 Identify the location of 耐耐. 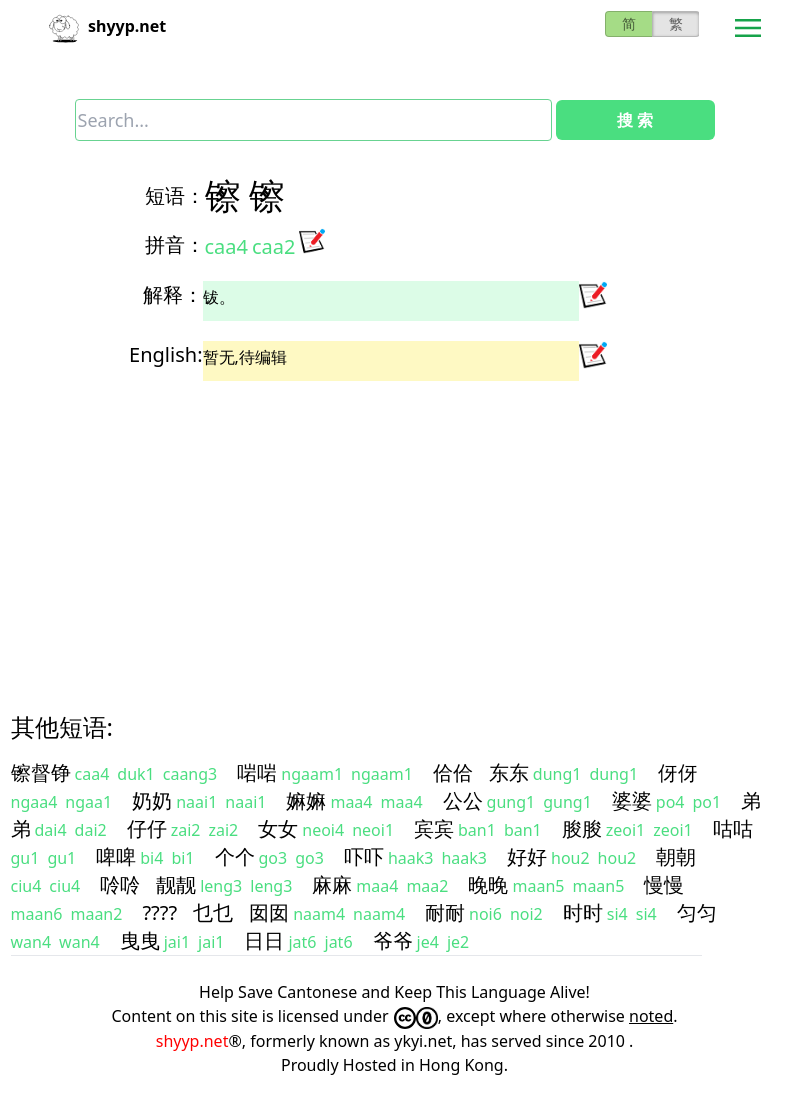
(445, 912).